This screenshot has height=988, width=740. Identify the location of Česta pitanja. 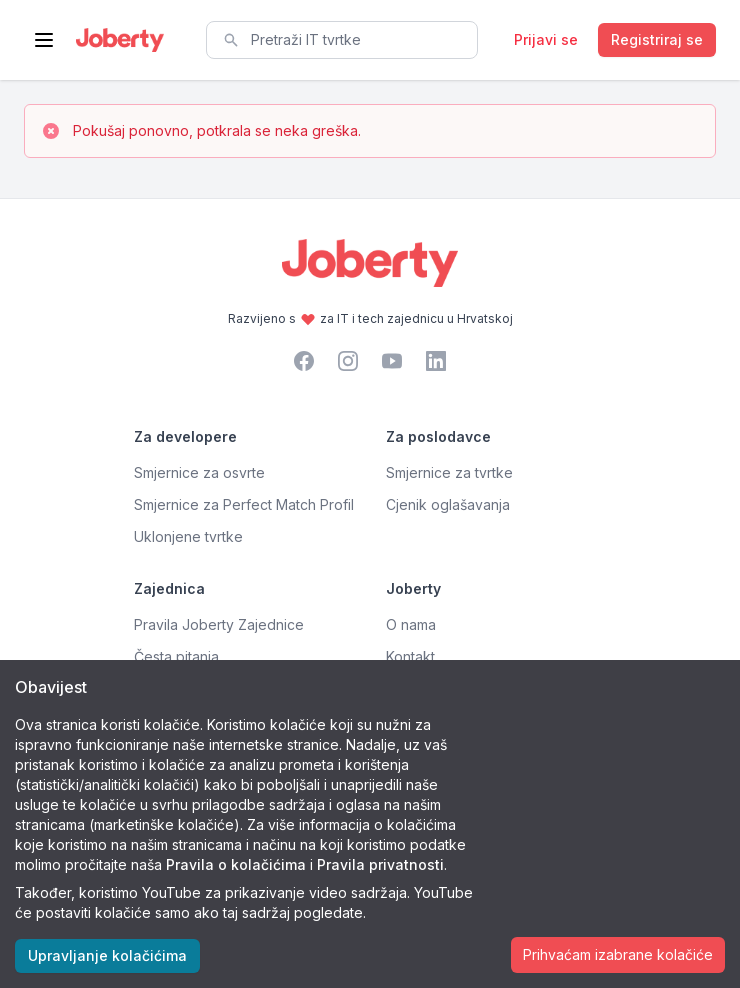
(176, 656).